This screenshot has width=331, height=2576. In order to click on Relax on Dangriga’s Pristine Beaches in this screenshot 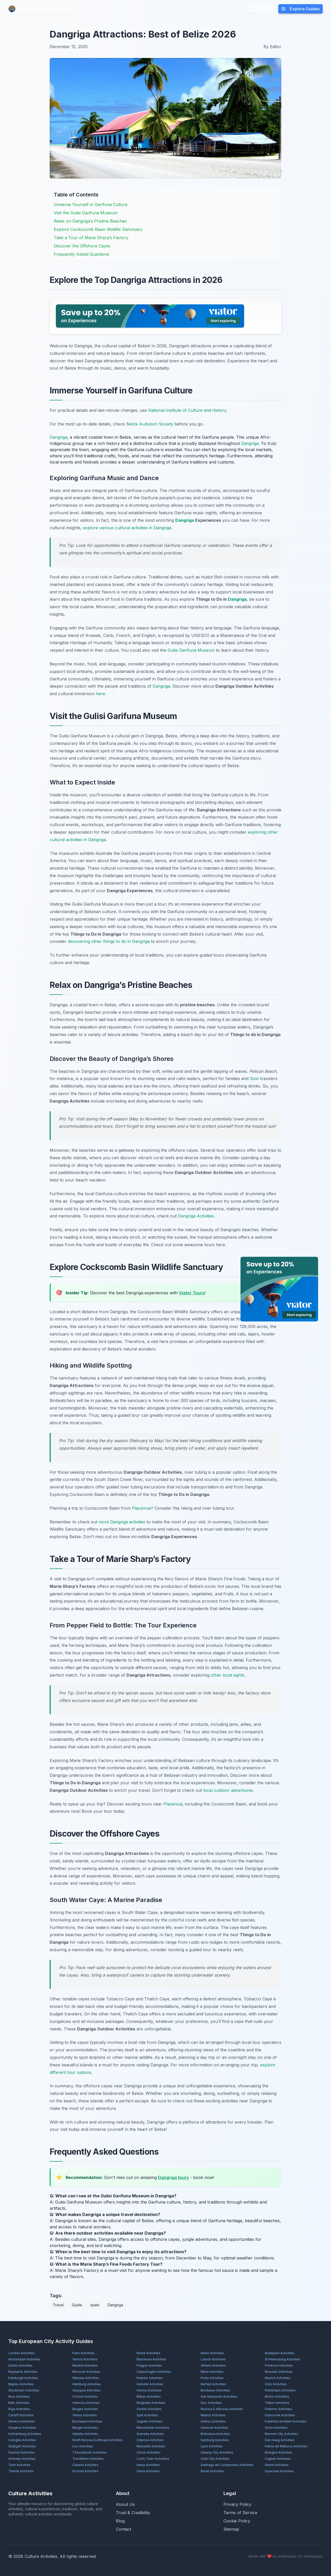, I will do `click(90, 221)`.